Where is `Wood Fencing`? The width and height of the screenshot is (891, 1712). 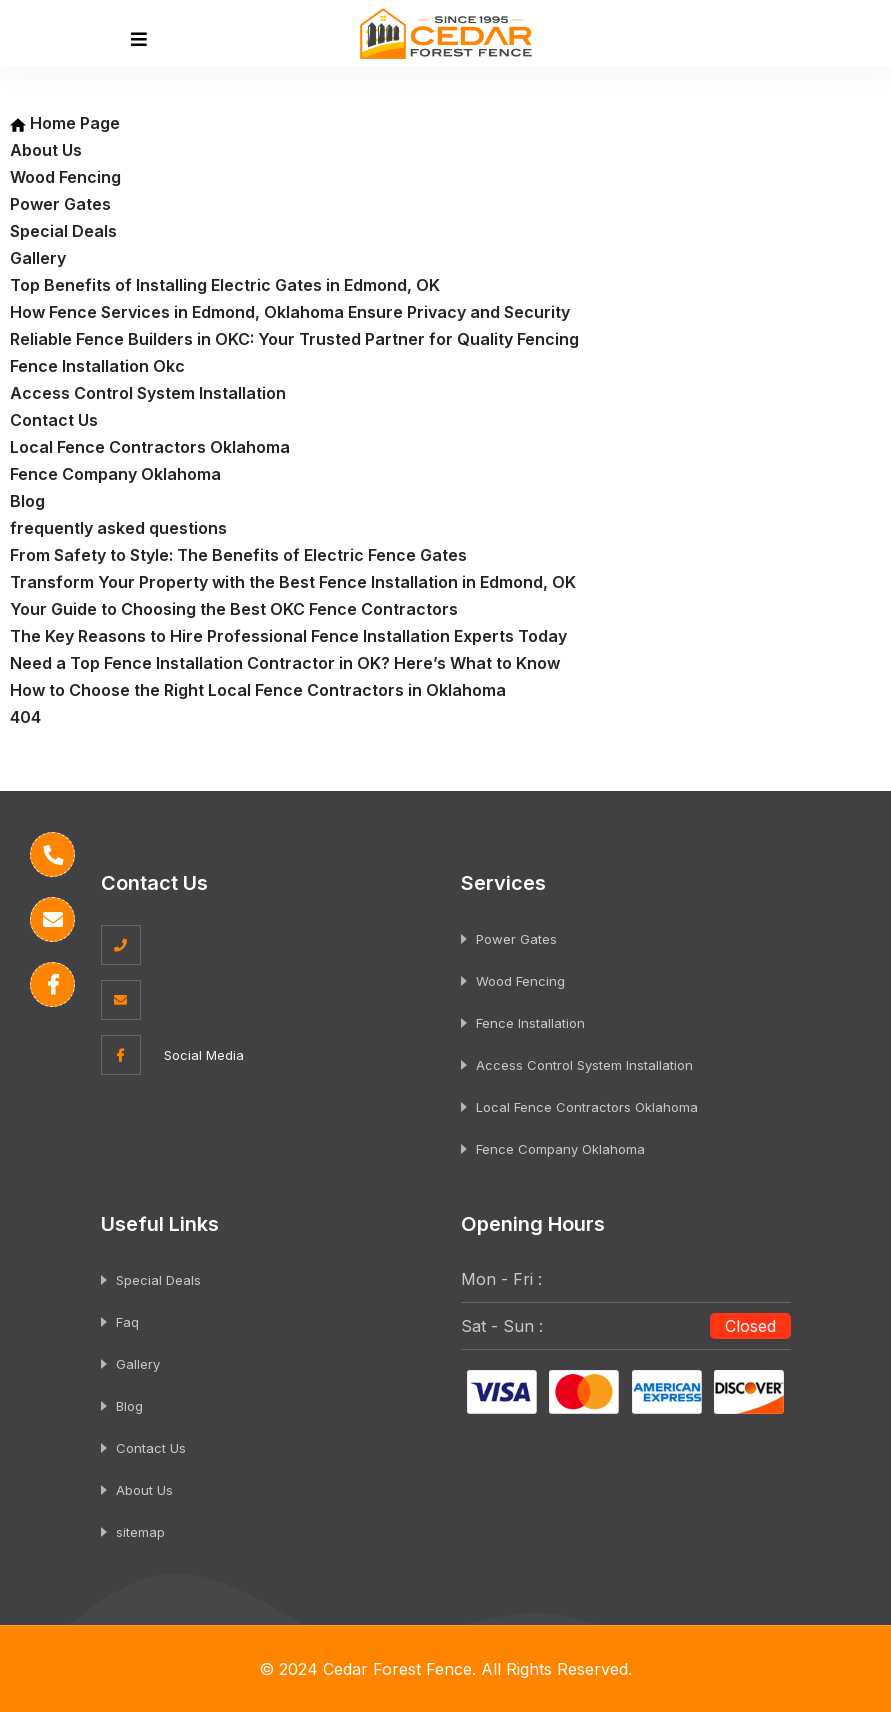 Wood Fencing is located at coordinates (65, 177).